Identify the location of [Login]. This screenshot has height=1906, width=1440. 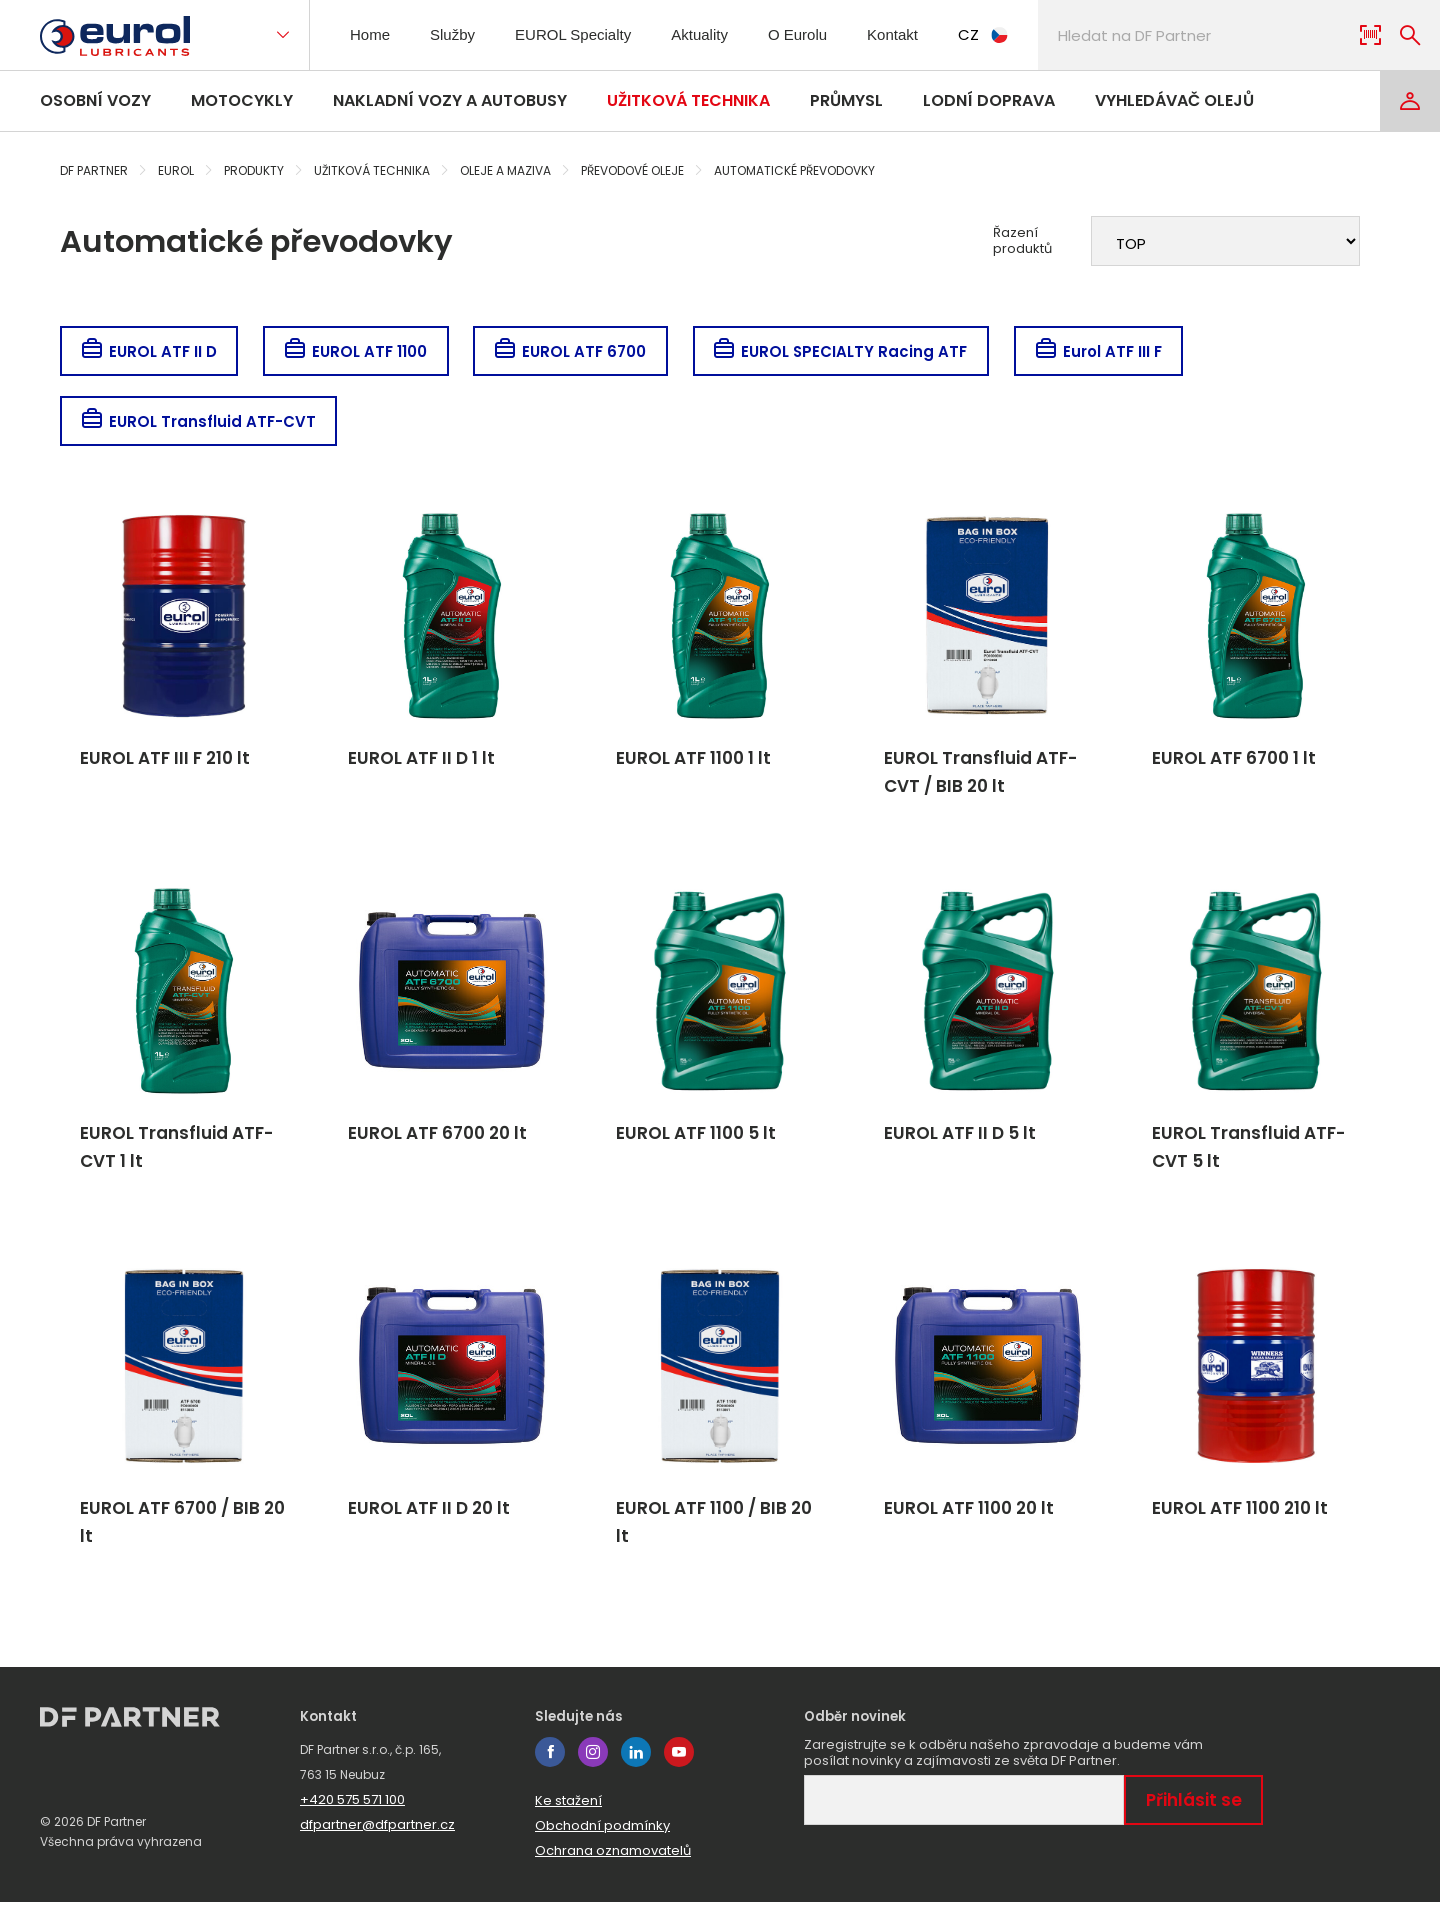
(1410, 101).